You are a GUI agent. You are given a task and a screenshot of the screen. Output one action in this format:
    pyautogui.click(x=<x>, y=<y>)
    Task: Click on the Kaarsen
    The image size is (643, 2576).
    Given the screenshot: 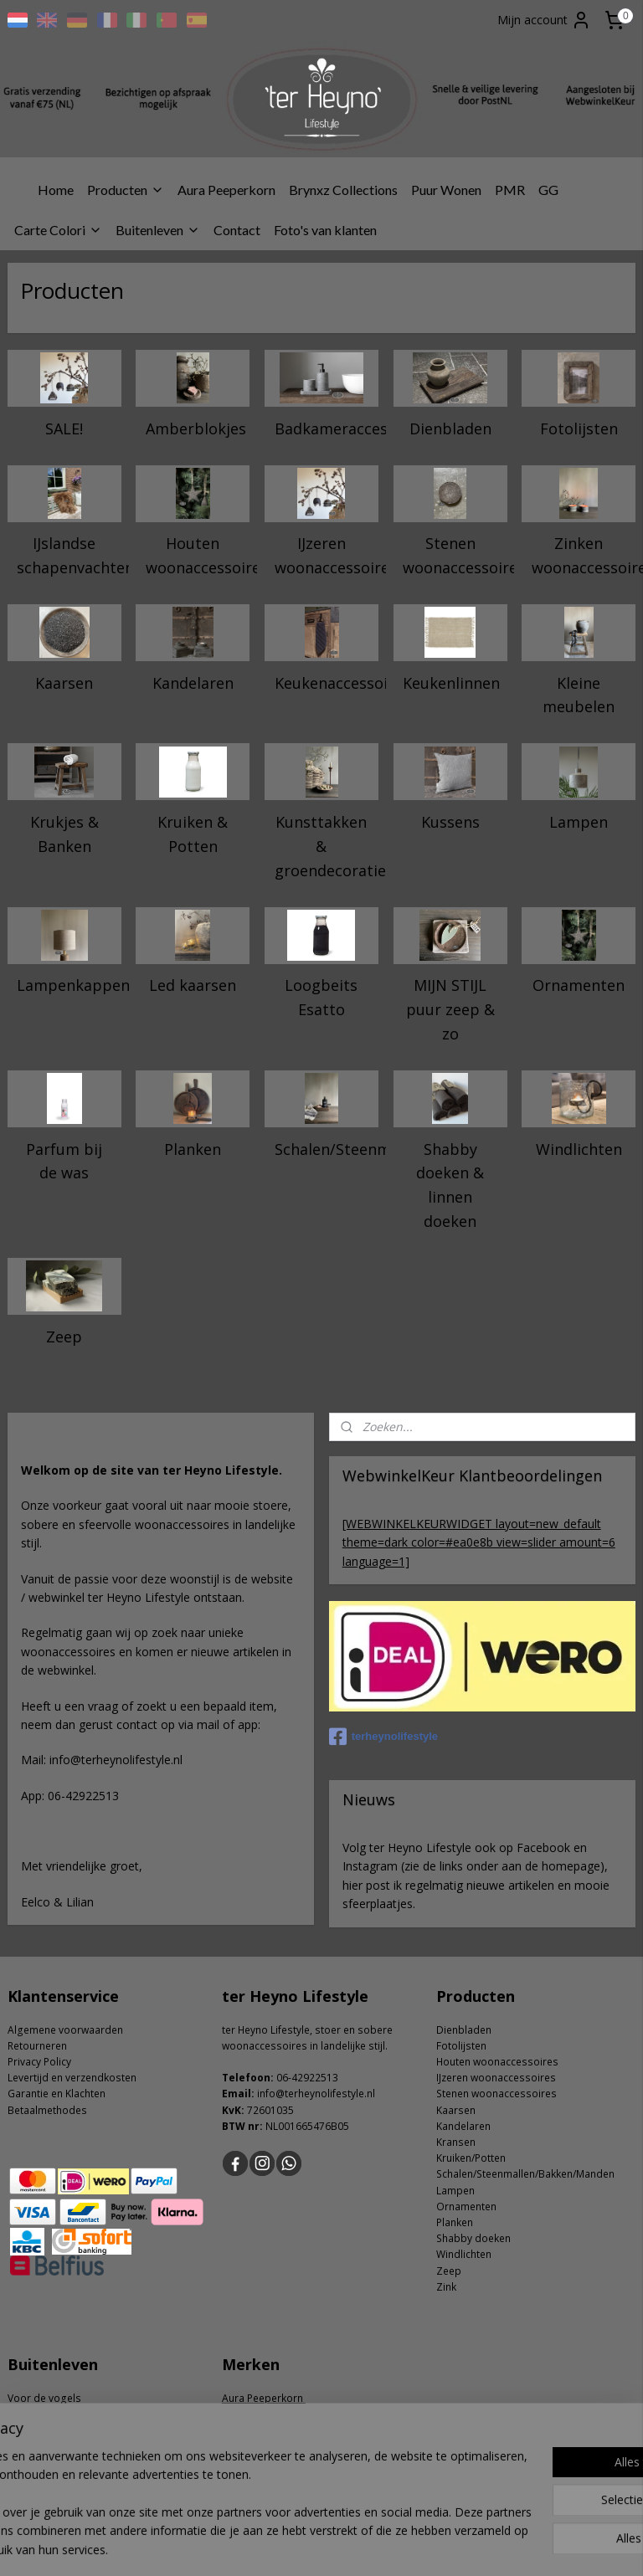 What is the action you would take?
    pyautogui.click(x=64, y=682)
    